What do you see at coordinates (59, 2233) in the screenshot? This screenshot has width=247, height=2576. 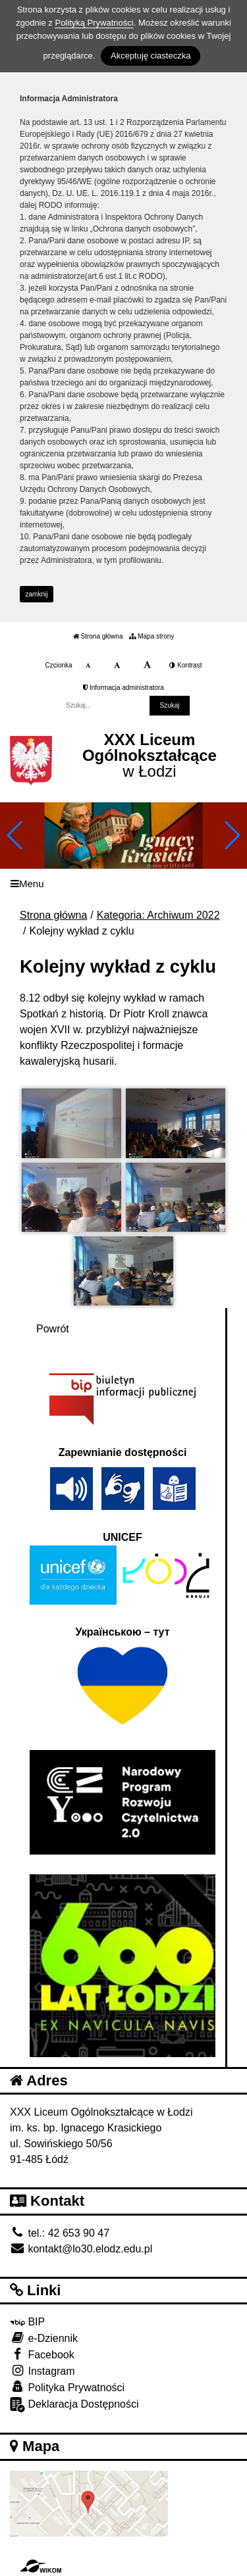 I see `tel.: 42 653 90 47` at bounding box center [59, 2233].